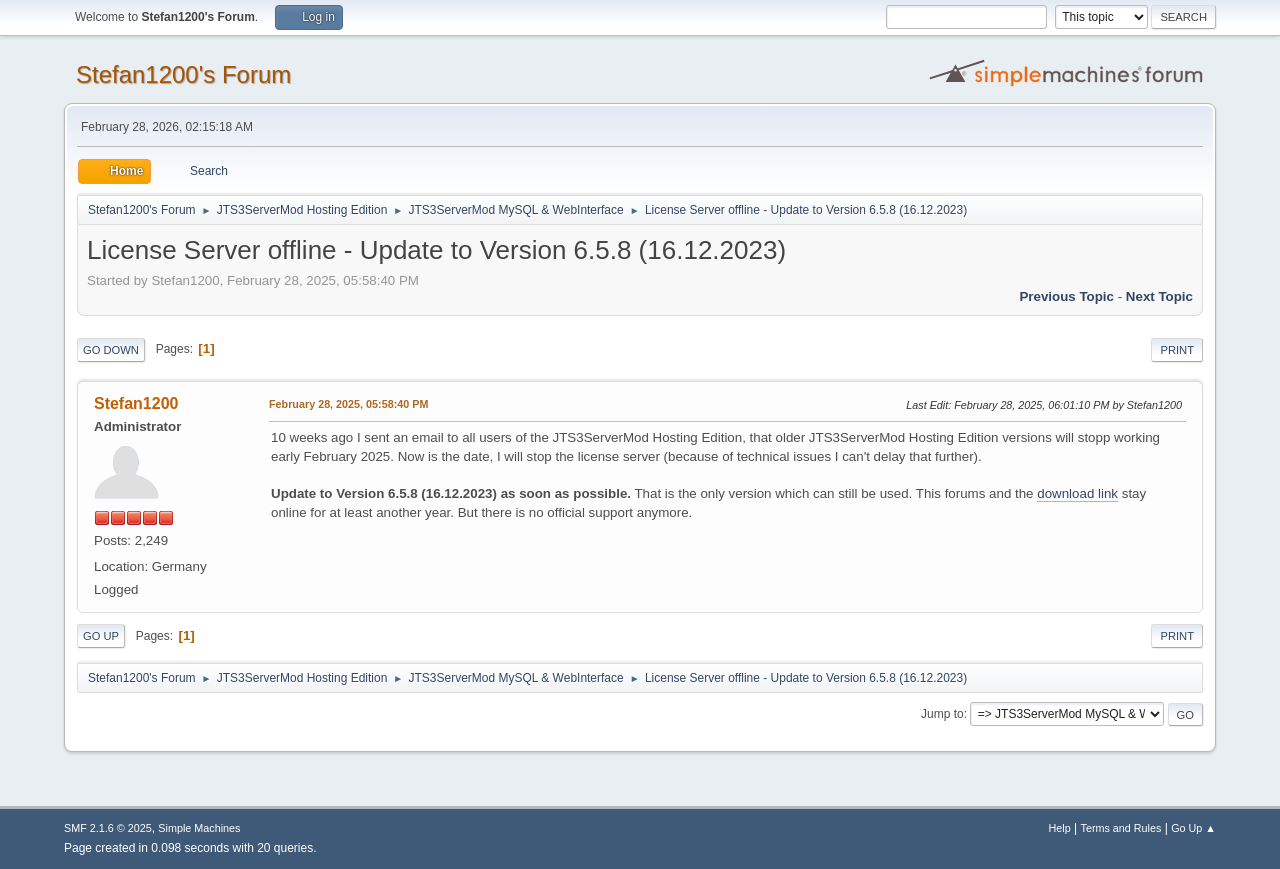  Describe the element at coordinates (199, 828) in the screenshot. I see `Simple Machines` at that location.